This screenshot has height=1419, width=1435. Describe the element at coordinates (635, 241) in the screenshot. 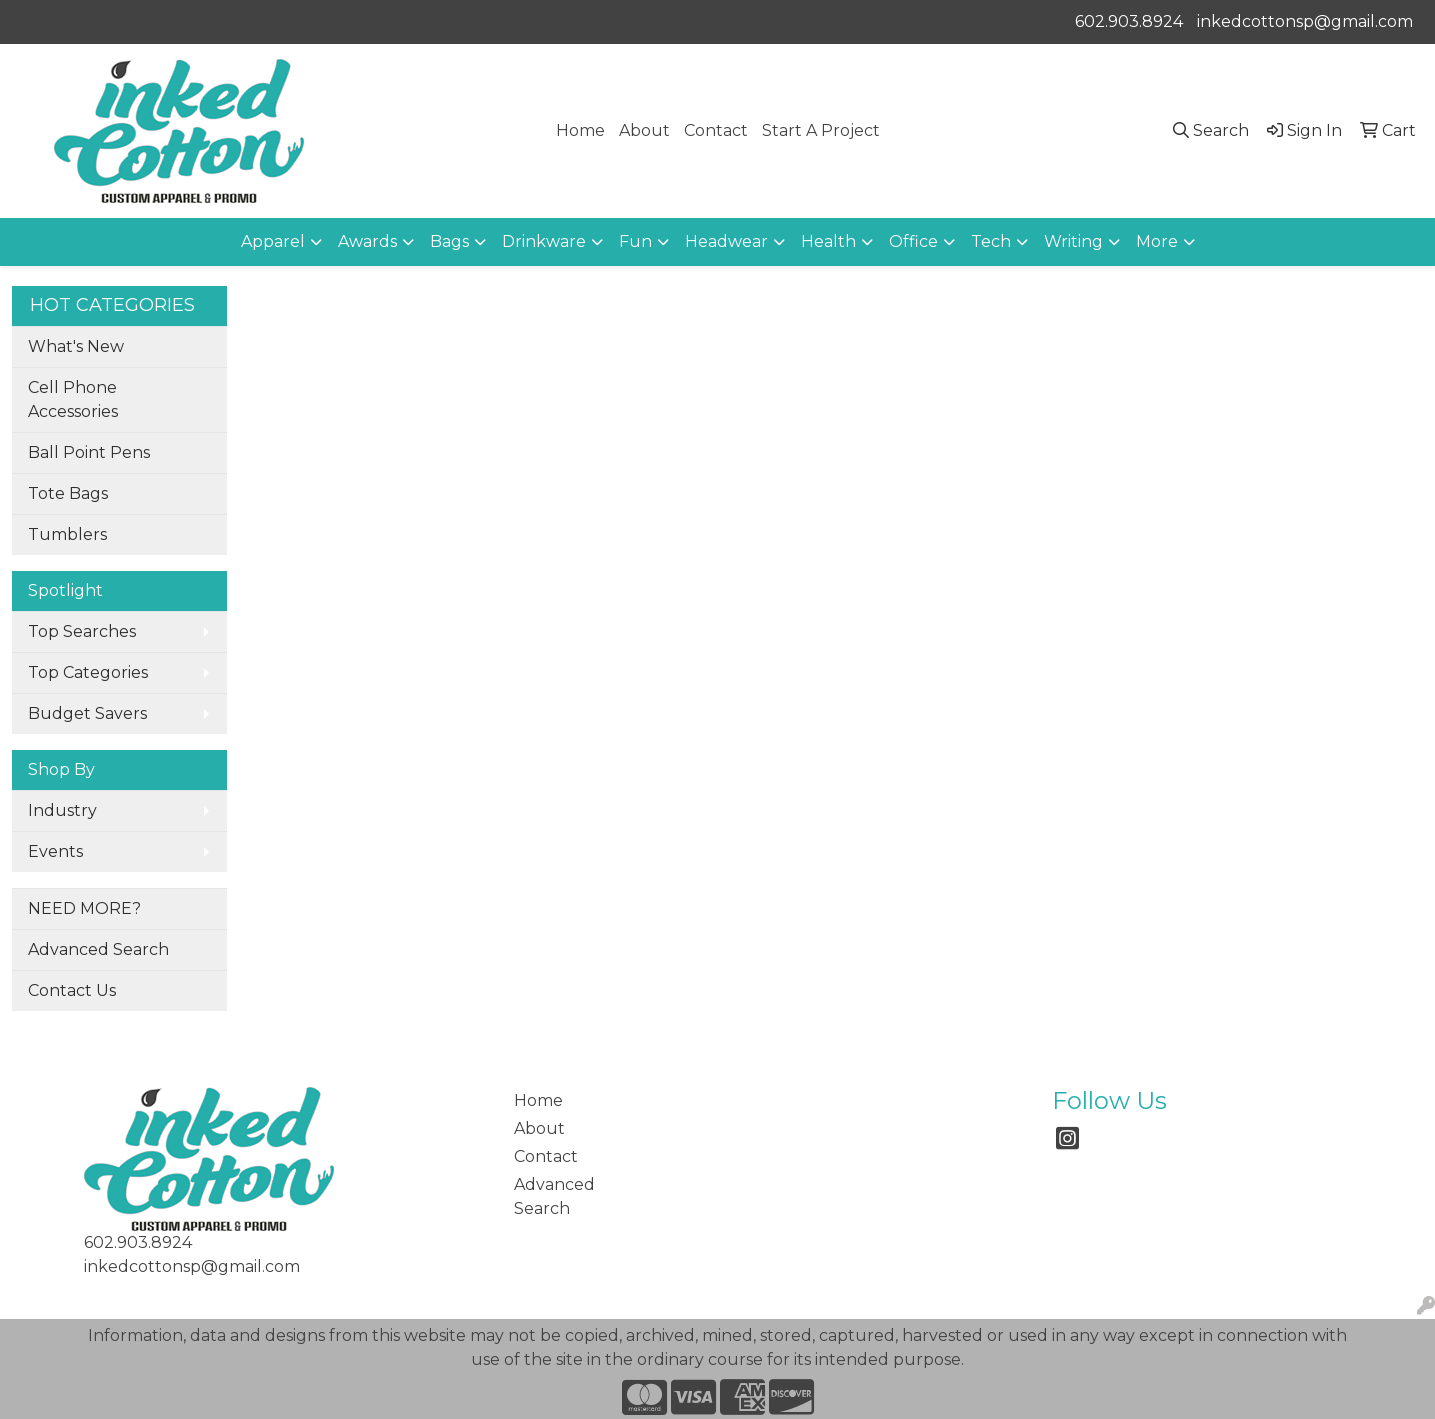

I see `Fun [button]` at that location.